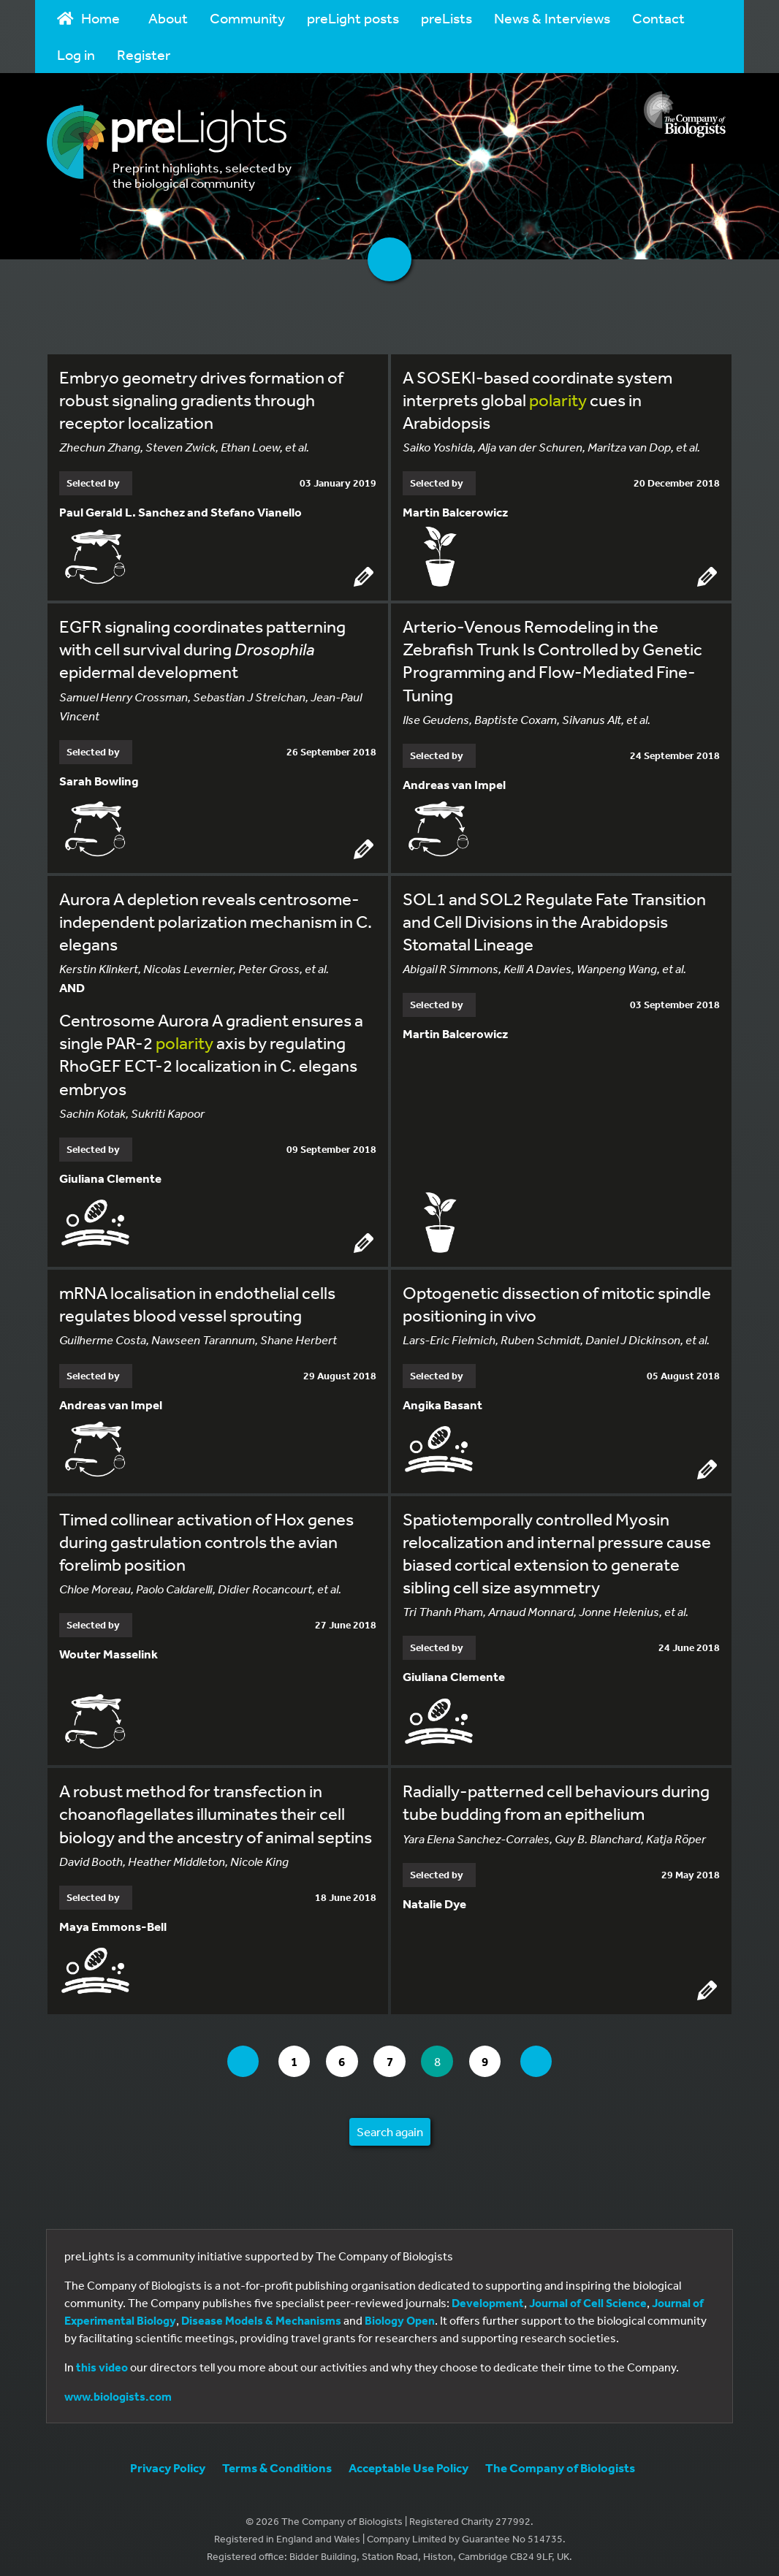 Image resolution: width=779 pixels, height=2576 pixels. Describe the element at coordinates (118, 2389) in the screenshot. I see `www.biologists.com` at that location.